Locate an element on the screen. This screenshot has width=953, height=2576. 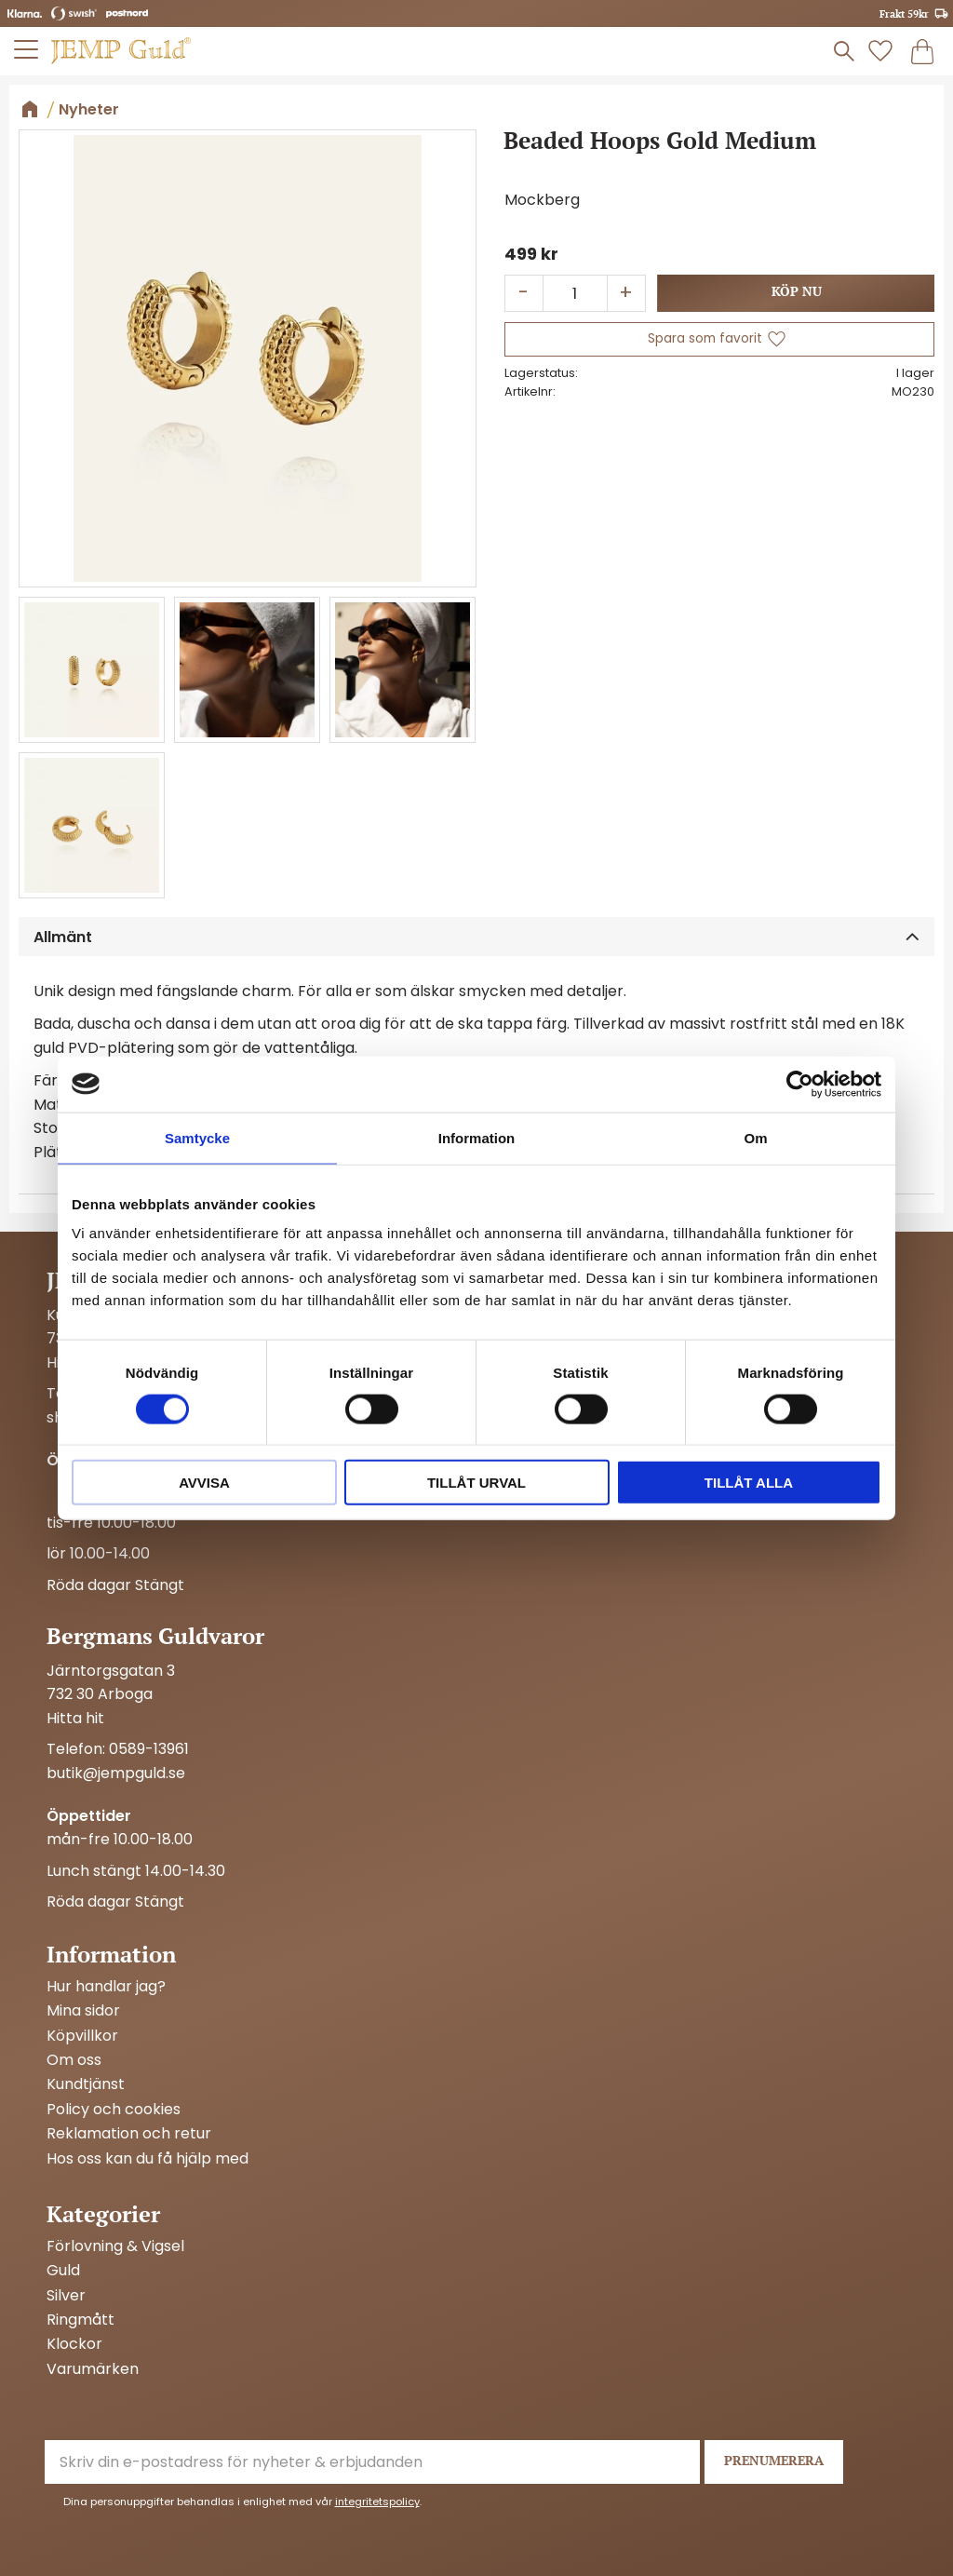
[Cookiebot by Usercentrics - opens in a new window] is located at coordinates (799, 1084).